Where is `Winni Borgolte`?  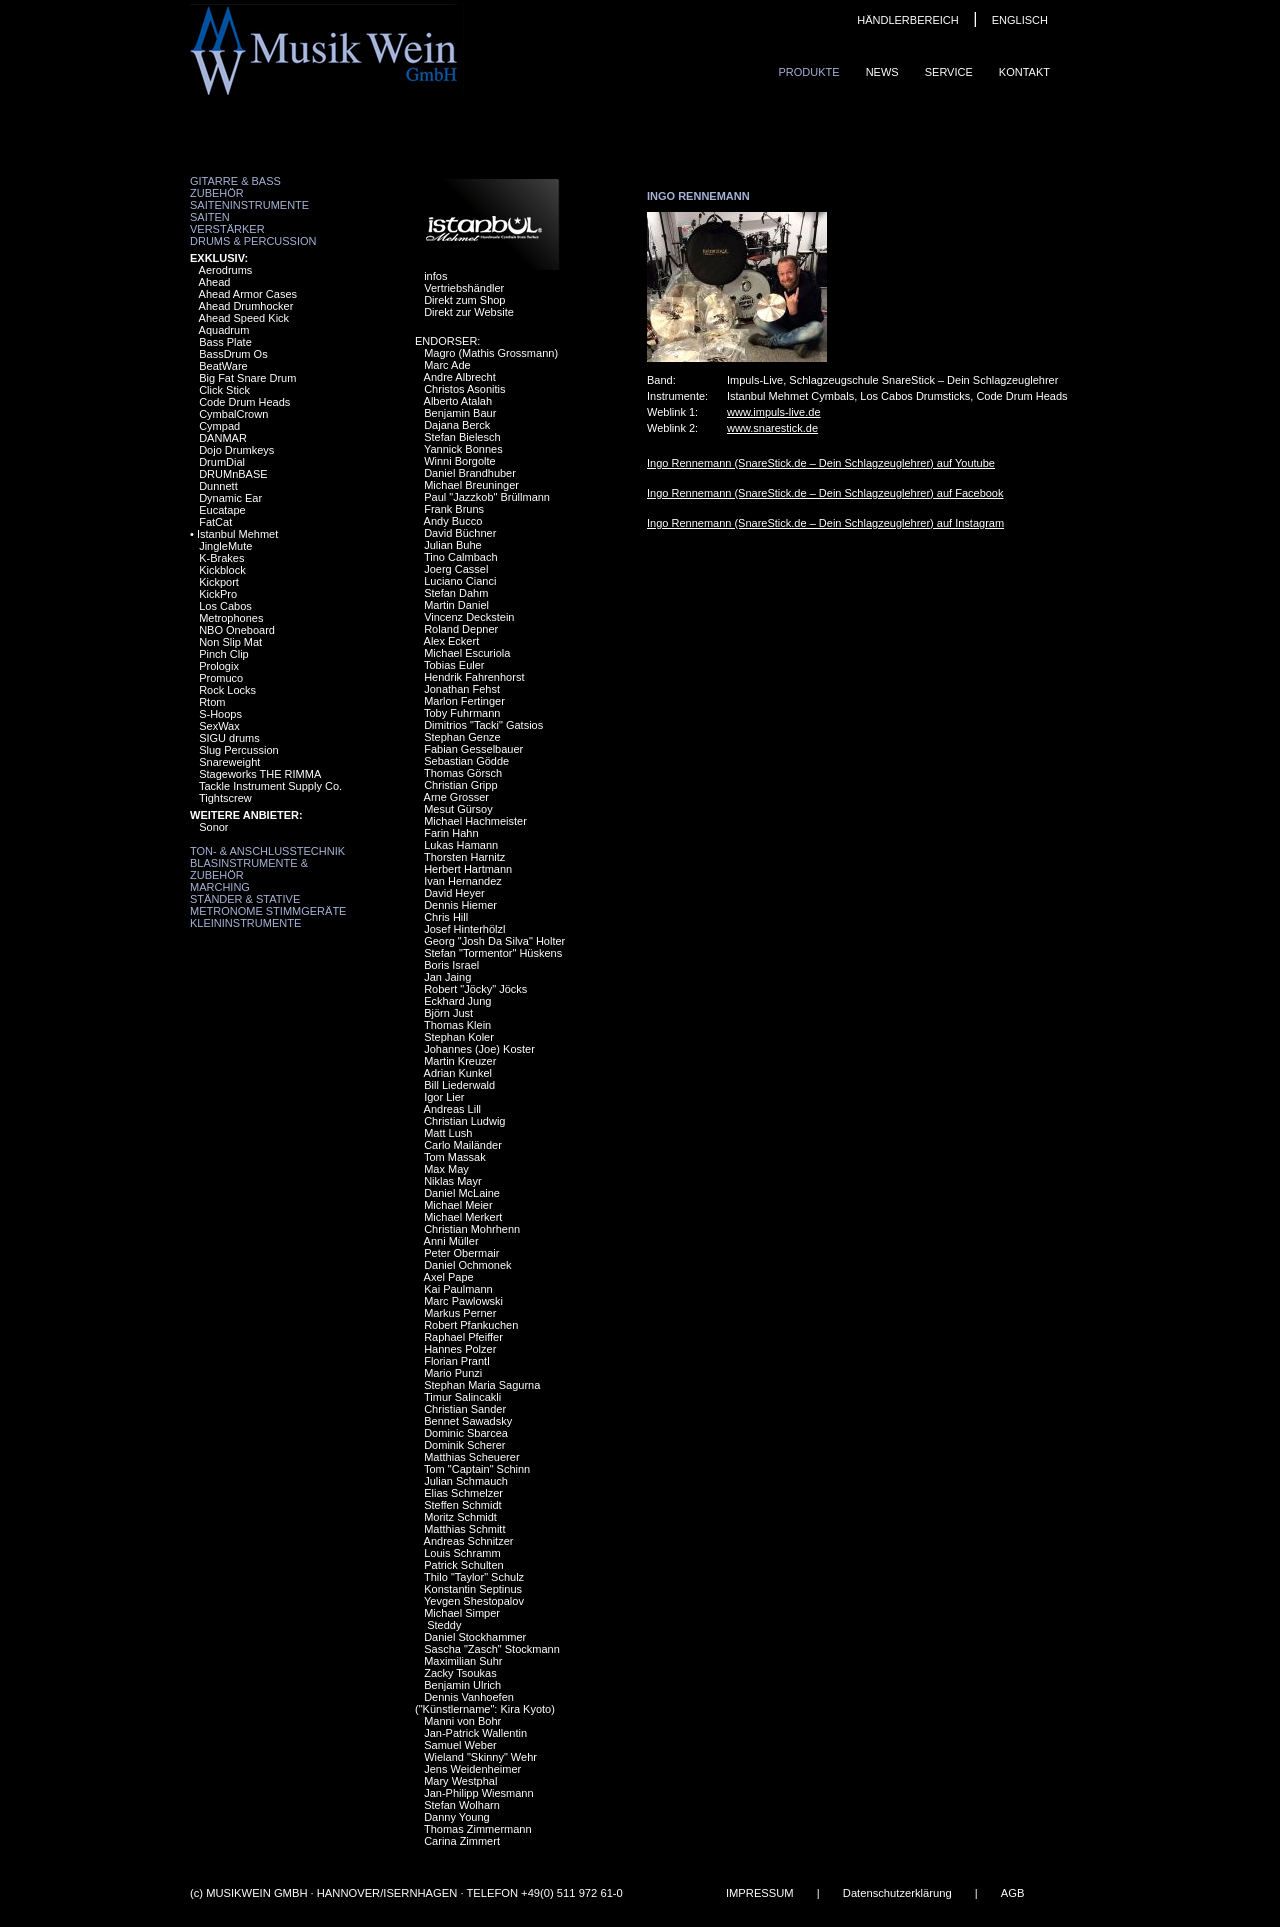 Winni Borgolte is located at coordinates (460, 461).